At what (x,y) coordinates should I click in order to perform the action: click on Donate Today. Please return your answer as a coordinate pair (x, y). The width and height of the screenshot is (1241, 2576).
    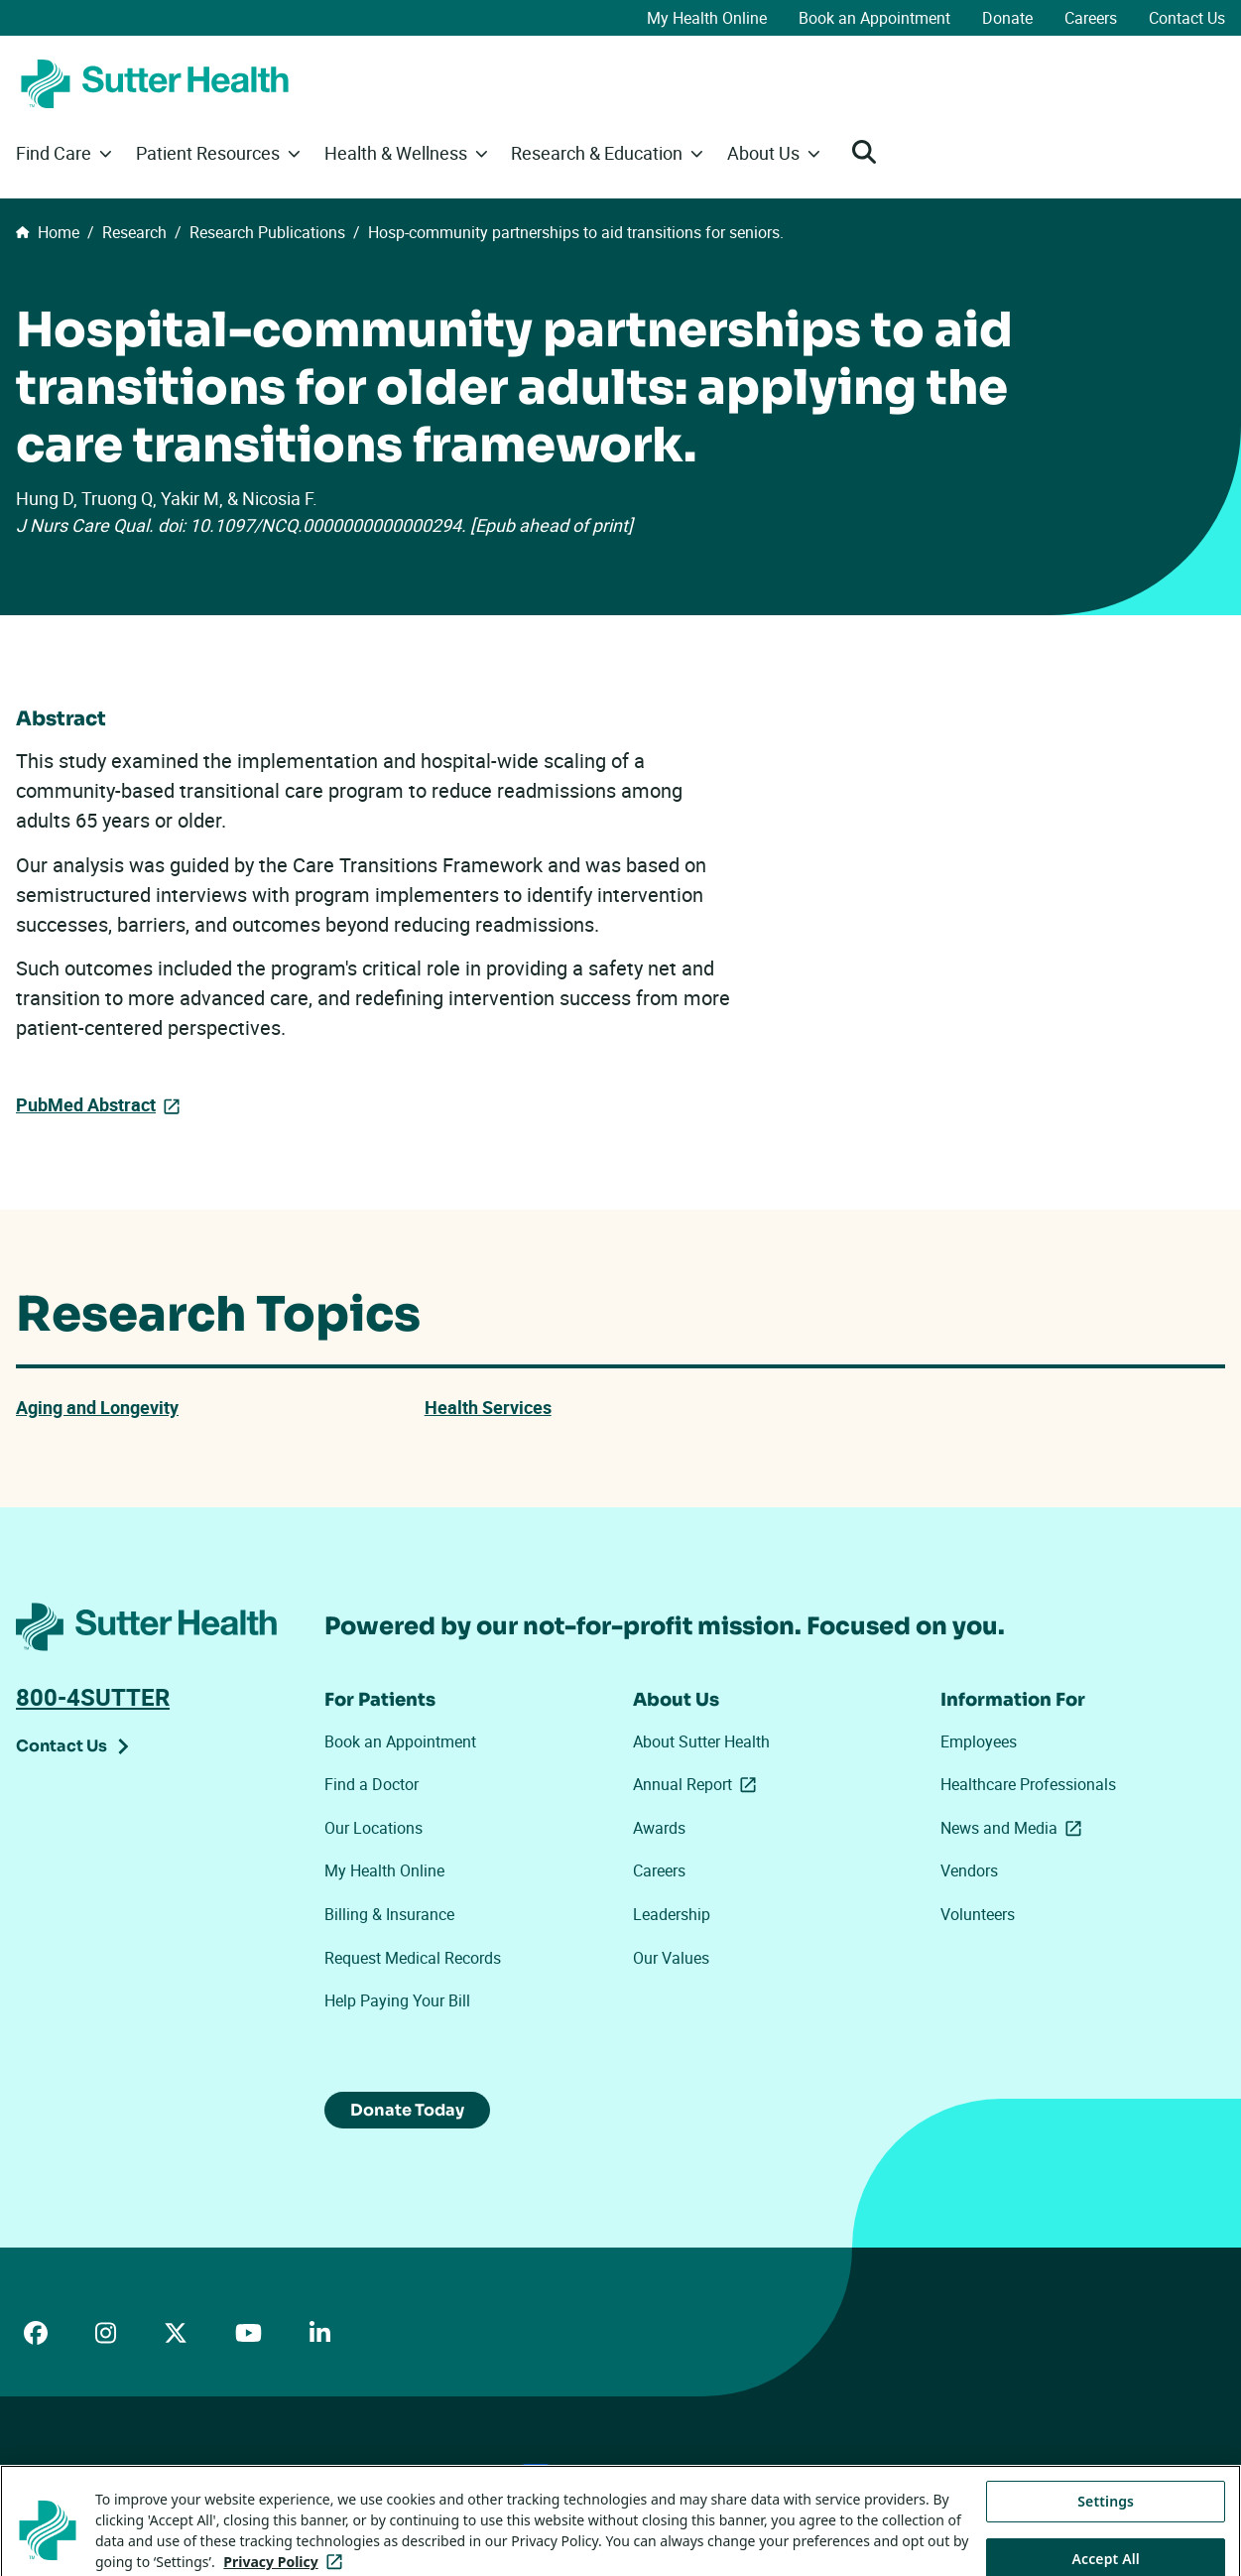
    Looking at the image, I should click on (413, 2114).